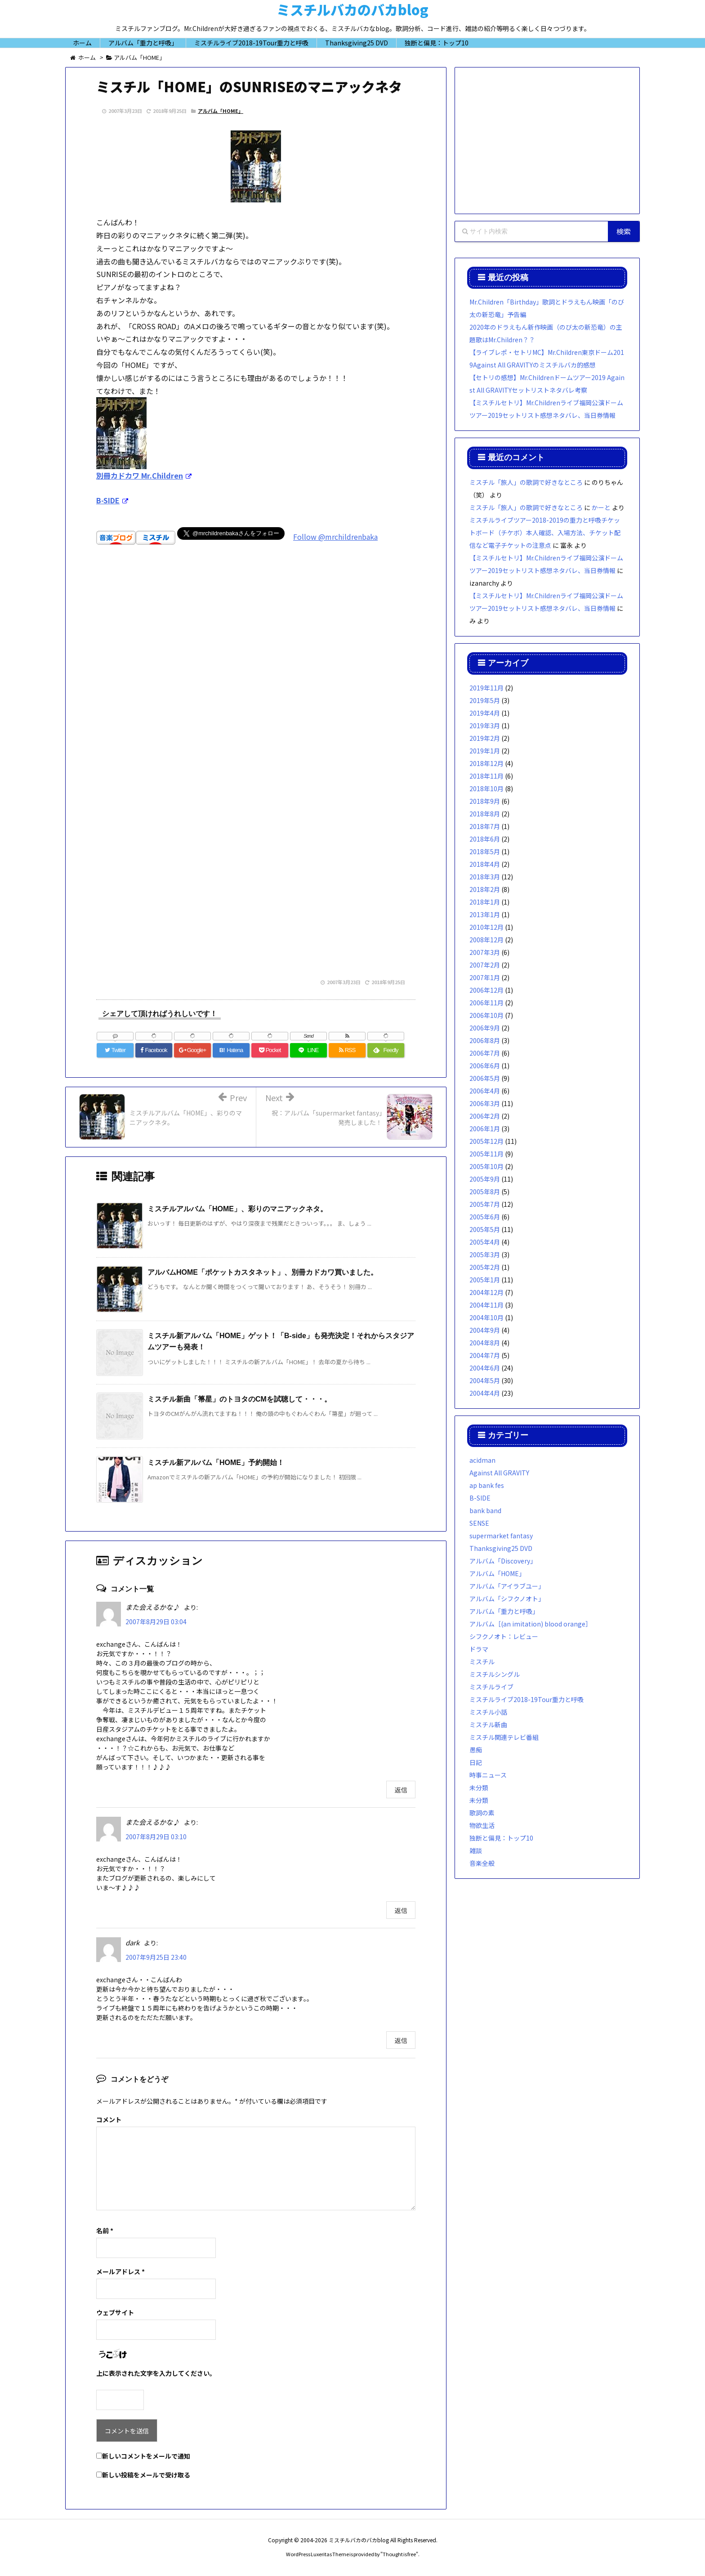 This screenshot has width=705, height=2576. I want to click on ドラマ, so click(478, 1648).